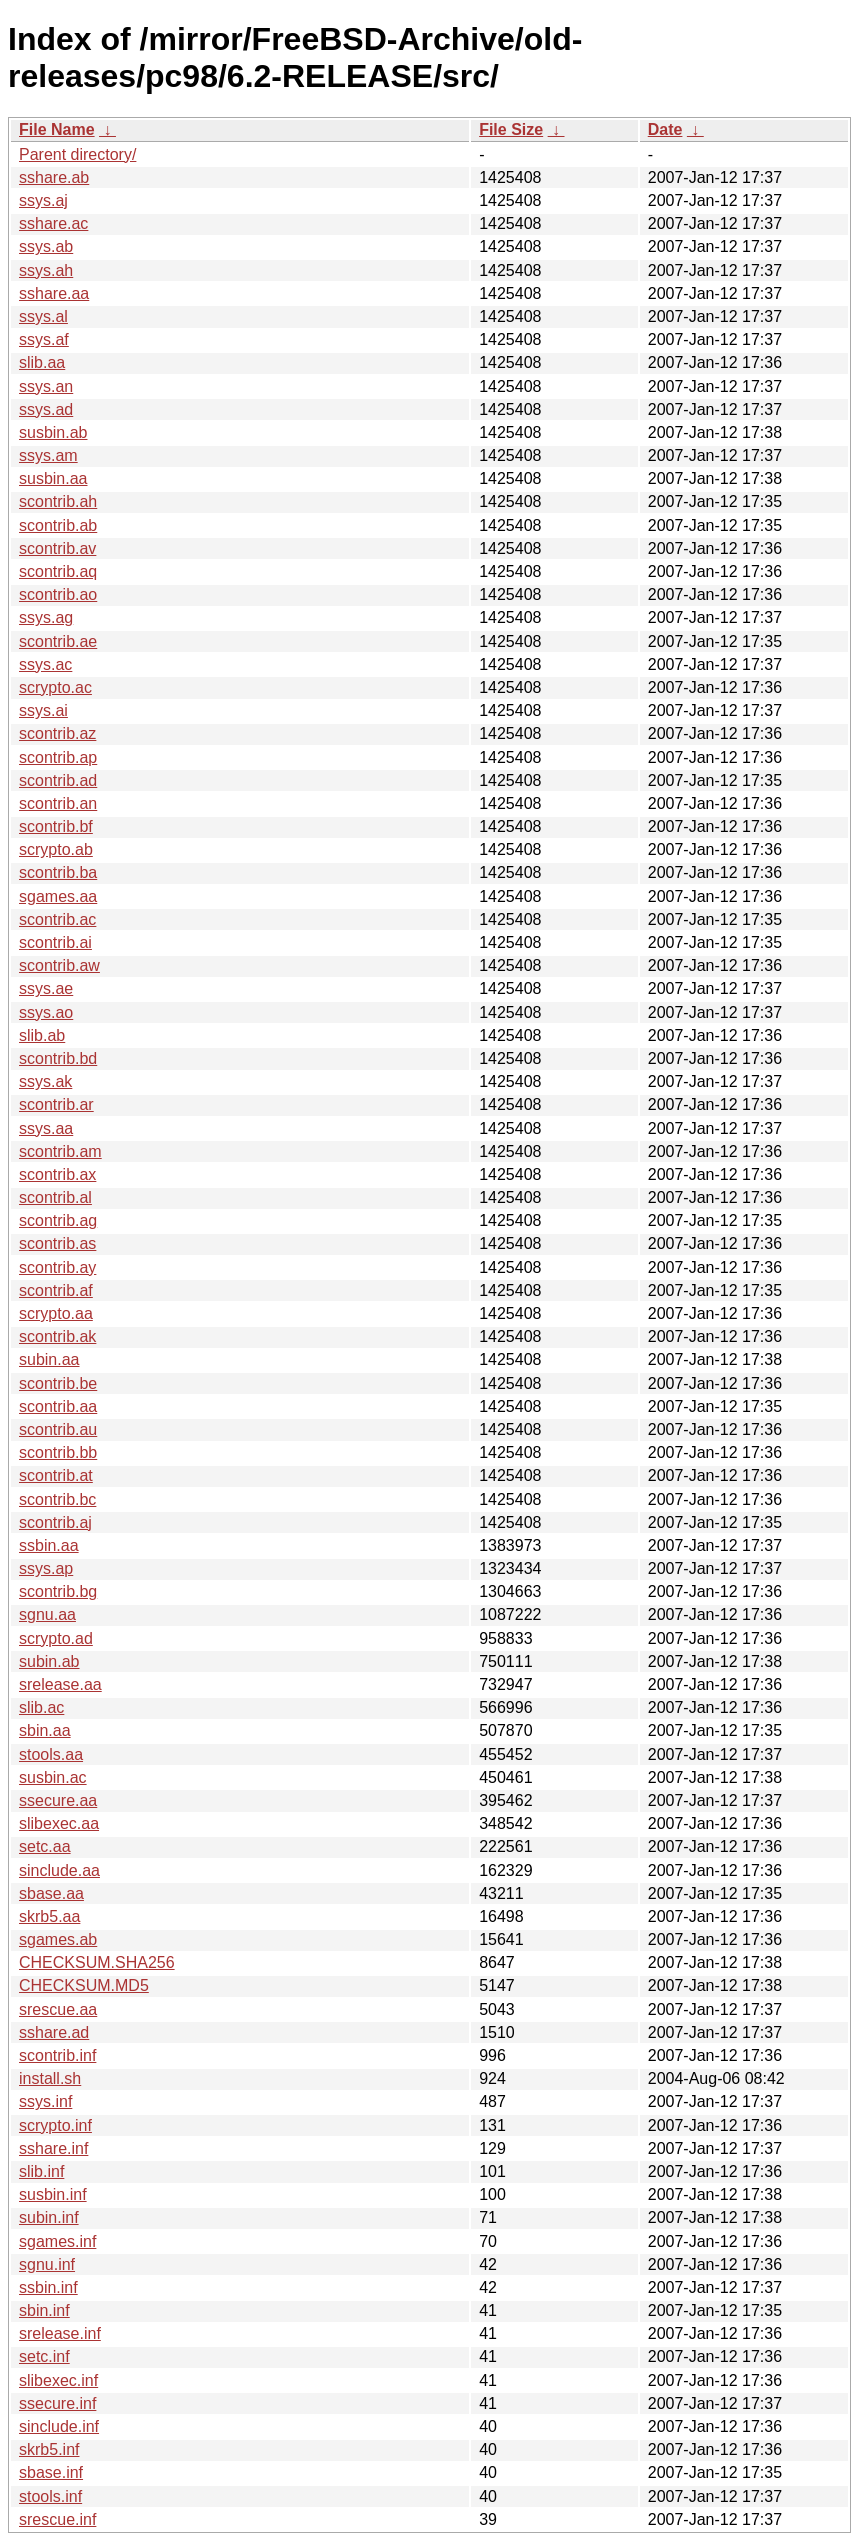 The width and height of the screenshot is (859, 2541). Describe the element at coordinates (48, 455) in the screenshot. I see `ssys.am` at that location.